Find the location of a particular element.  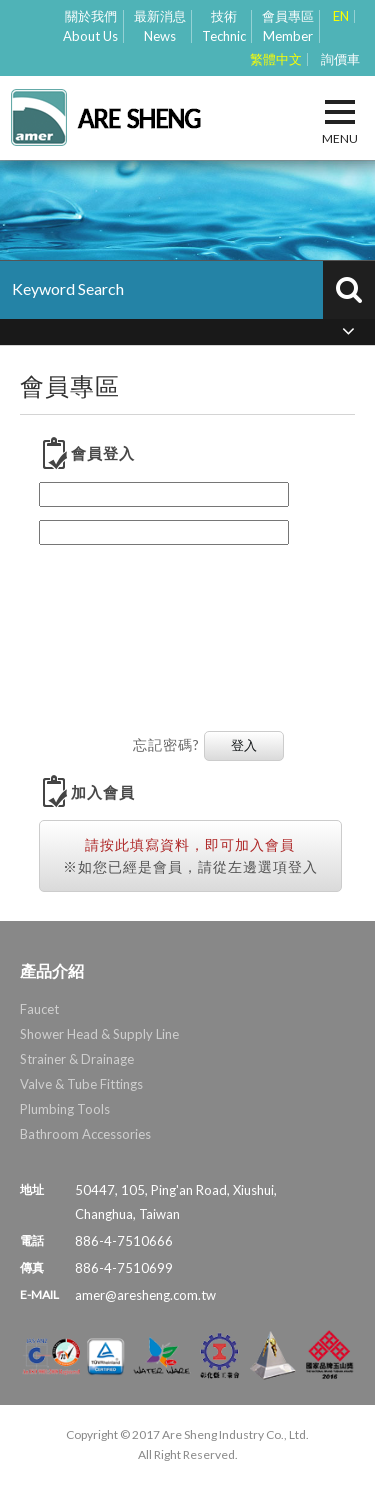

Strainer & Drainage is located at coordinates (77, 1059).